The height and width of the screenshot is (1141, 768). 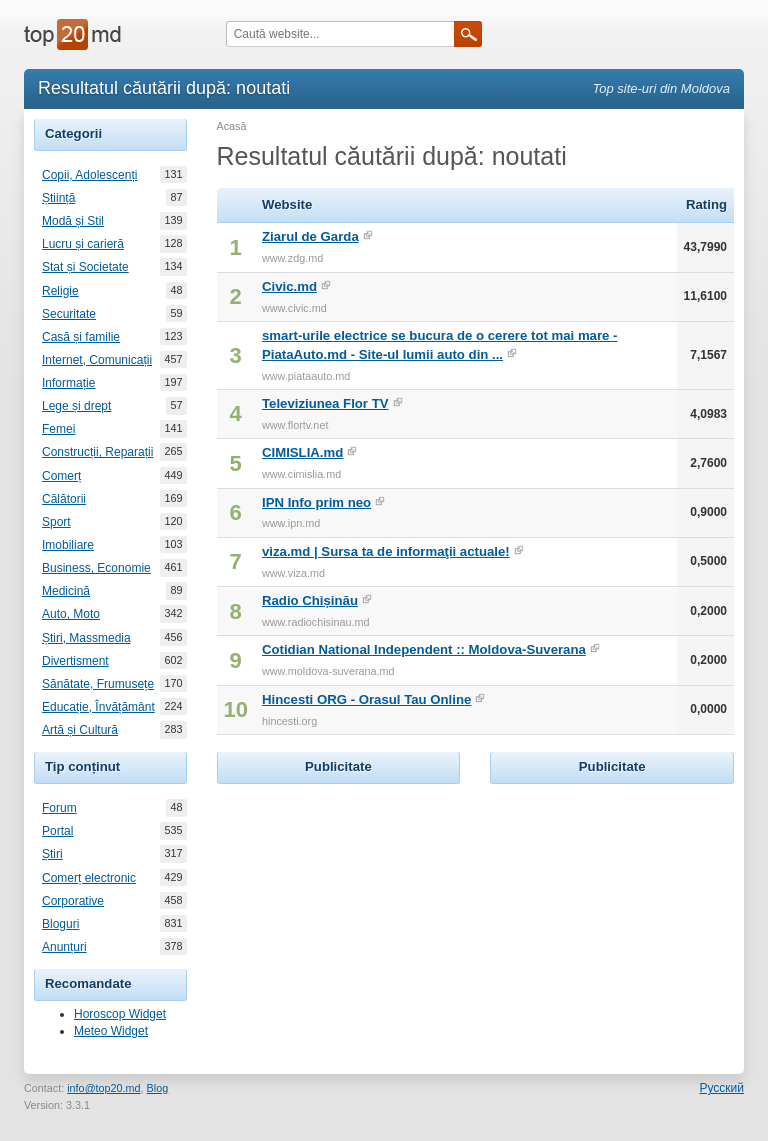 I want to click on Meteo Widget, so click(x=111, y=1031).